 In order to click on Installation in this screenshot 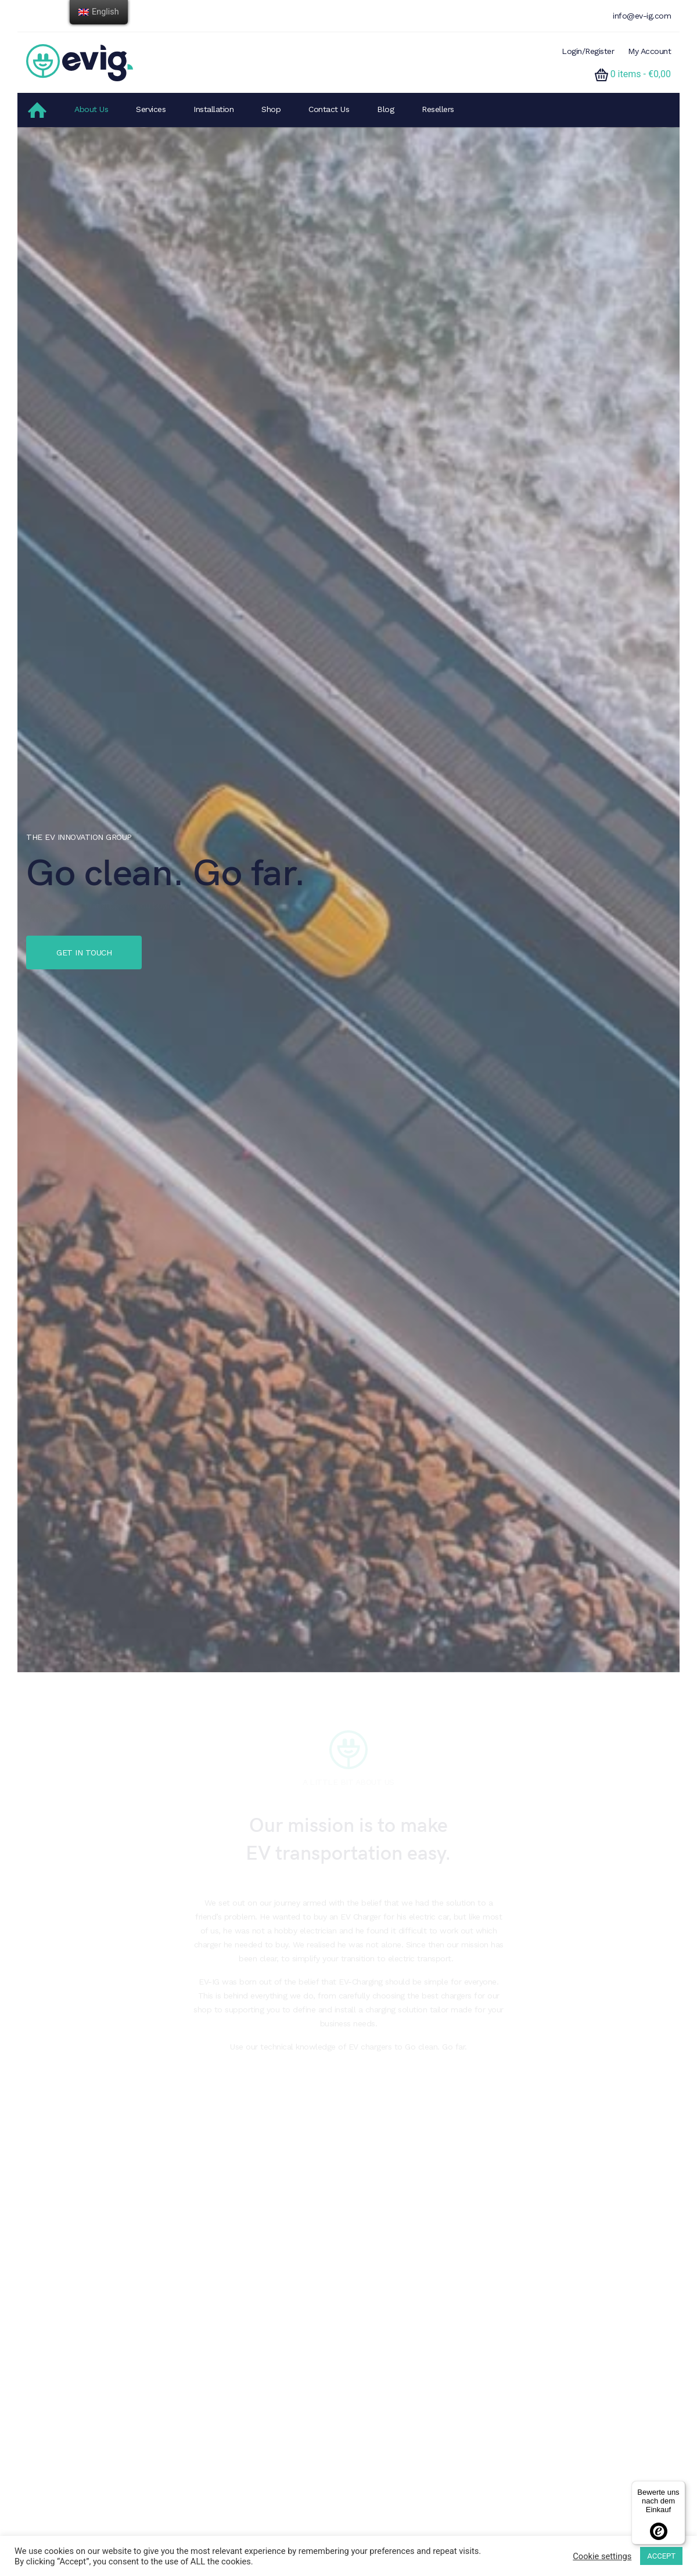, I will do `click(213, 109)`.